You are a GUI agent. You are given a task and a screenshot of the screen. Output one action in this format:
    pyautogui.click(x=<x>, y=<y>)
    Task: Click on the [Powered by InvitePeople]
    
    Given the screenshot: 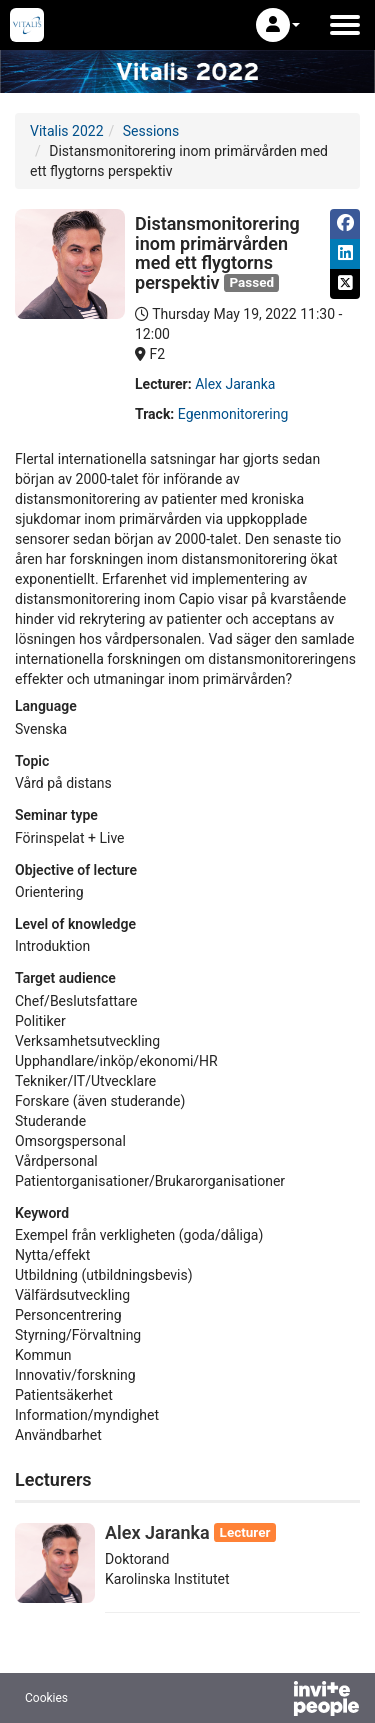 What is the action you would take?
    pyautogui.click(x=274, y=1701)
    